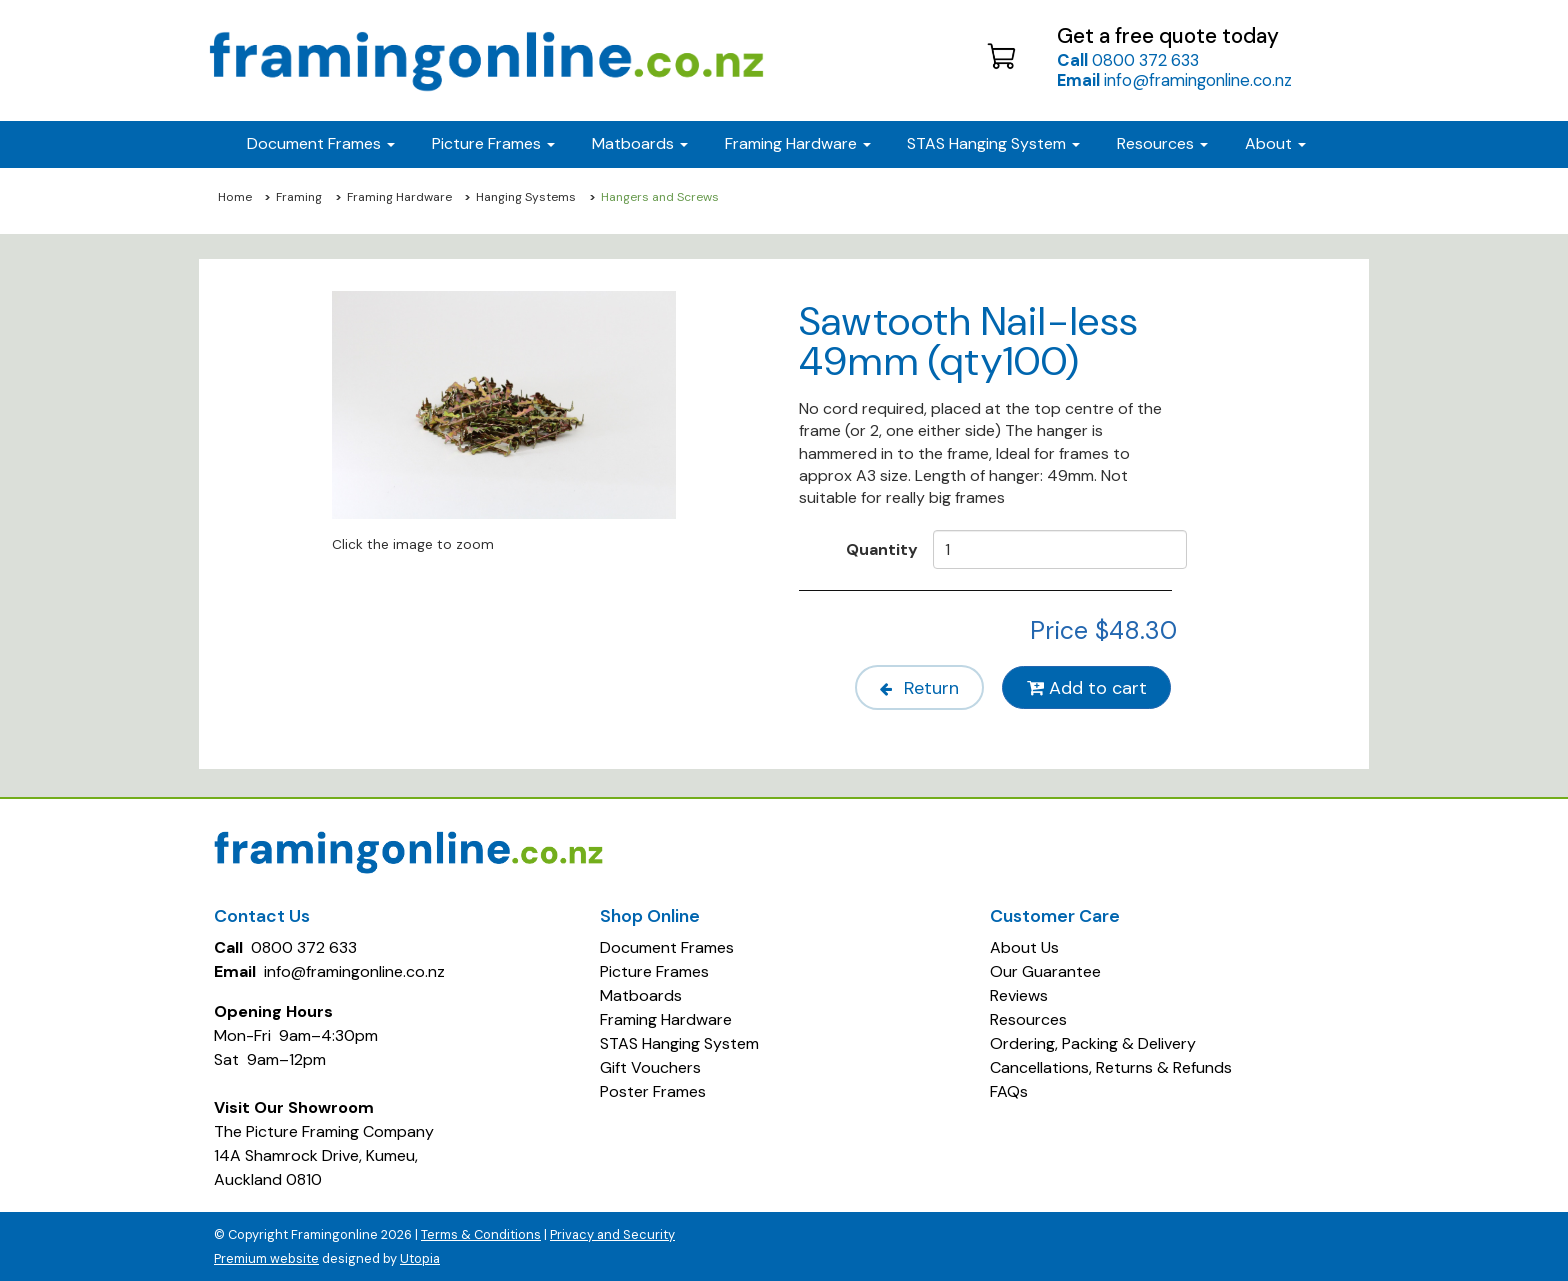 The image size is (1568, 1281). Describe the element at coordinates (612, 1233) in the screenshot. I see `Privacy and Security` at that location.